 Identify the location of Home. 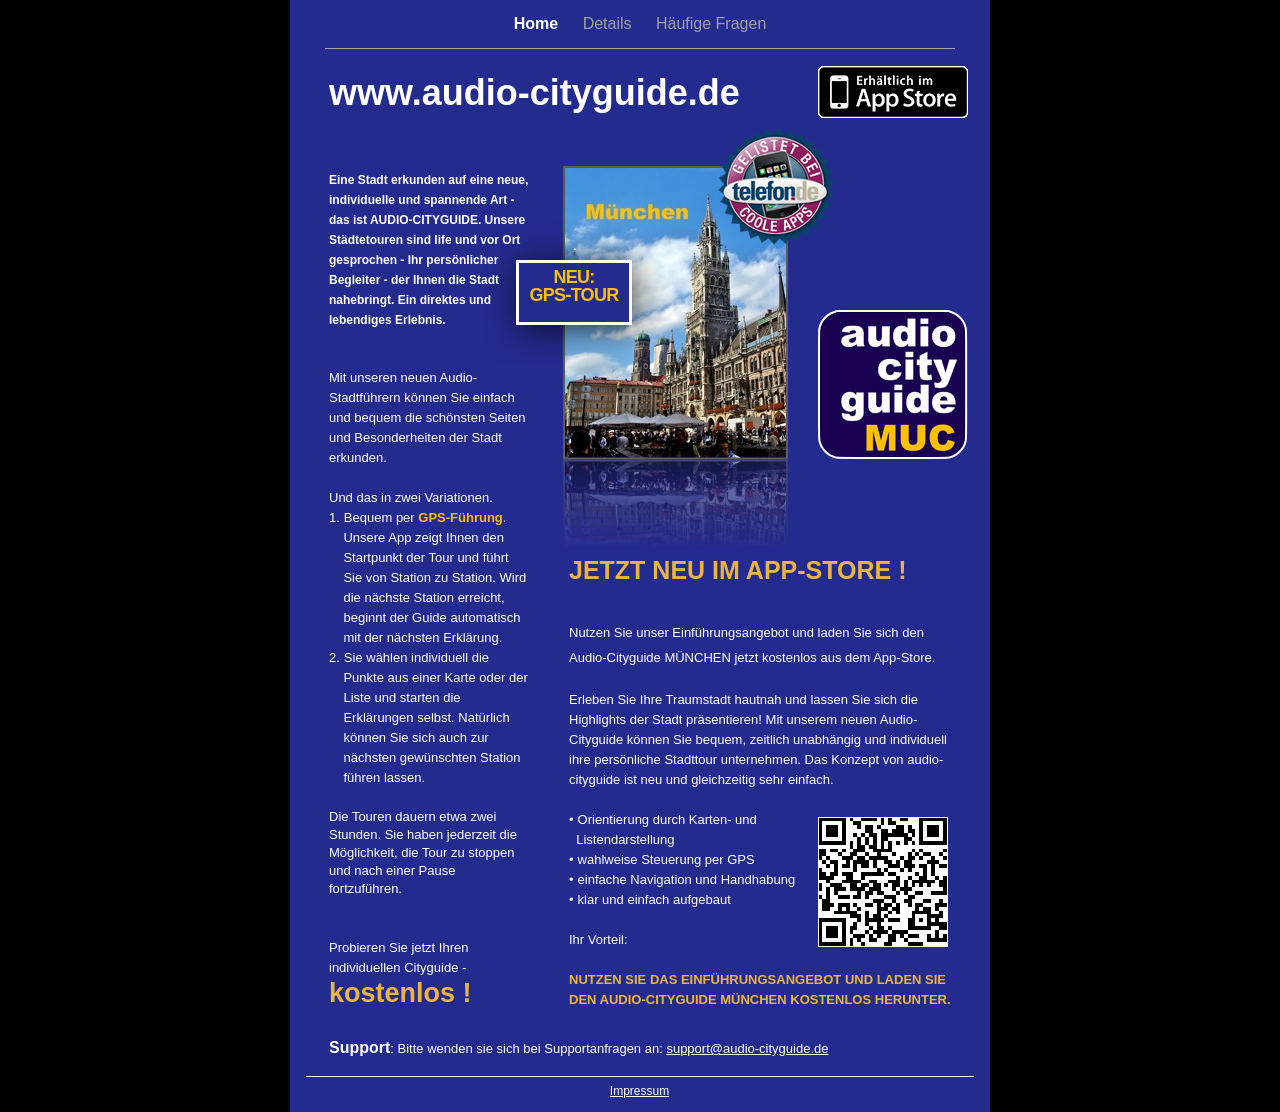
(538, 23).